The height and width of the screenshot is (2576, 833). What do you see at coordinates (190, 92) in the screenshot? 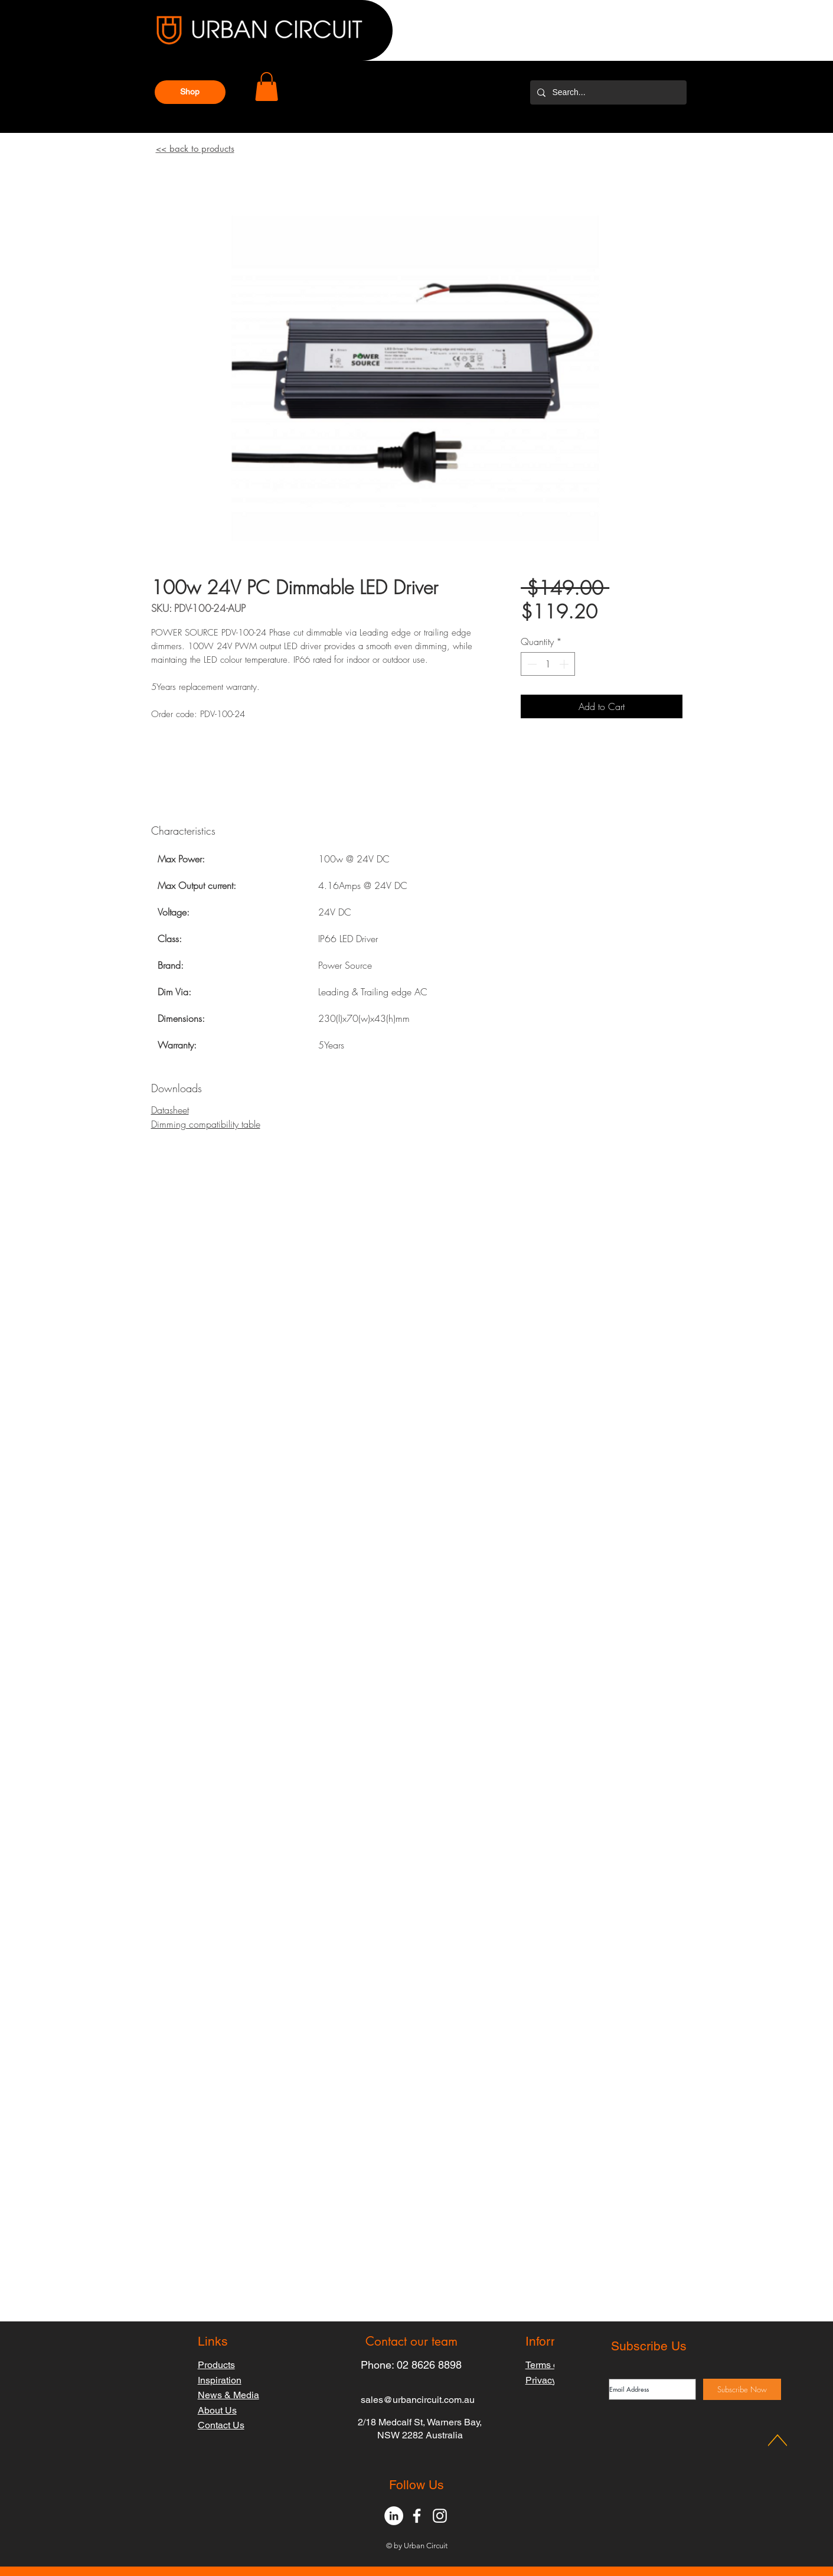
I see `[button]` at bounding box center [190, 92].